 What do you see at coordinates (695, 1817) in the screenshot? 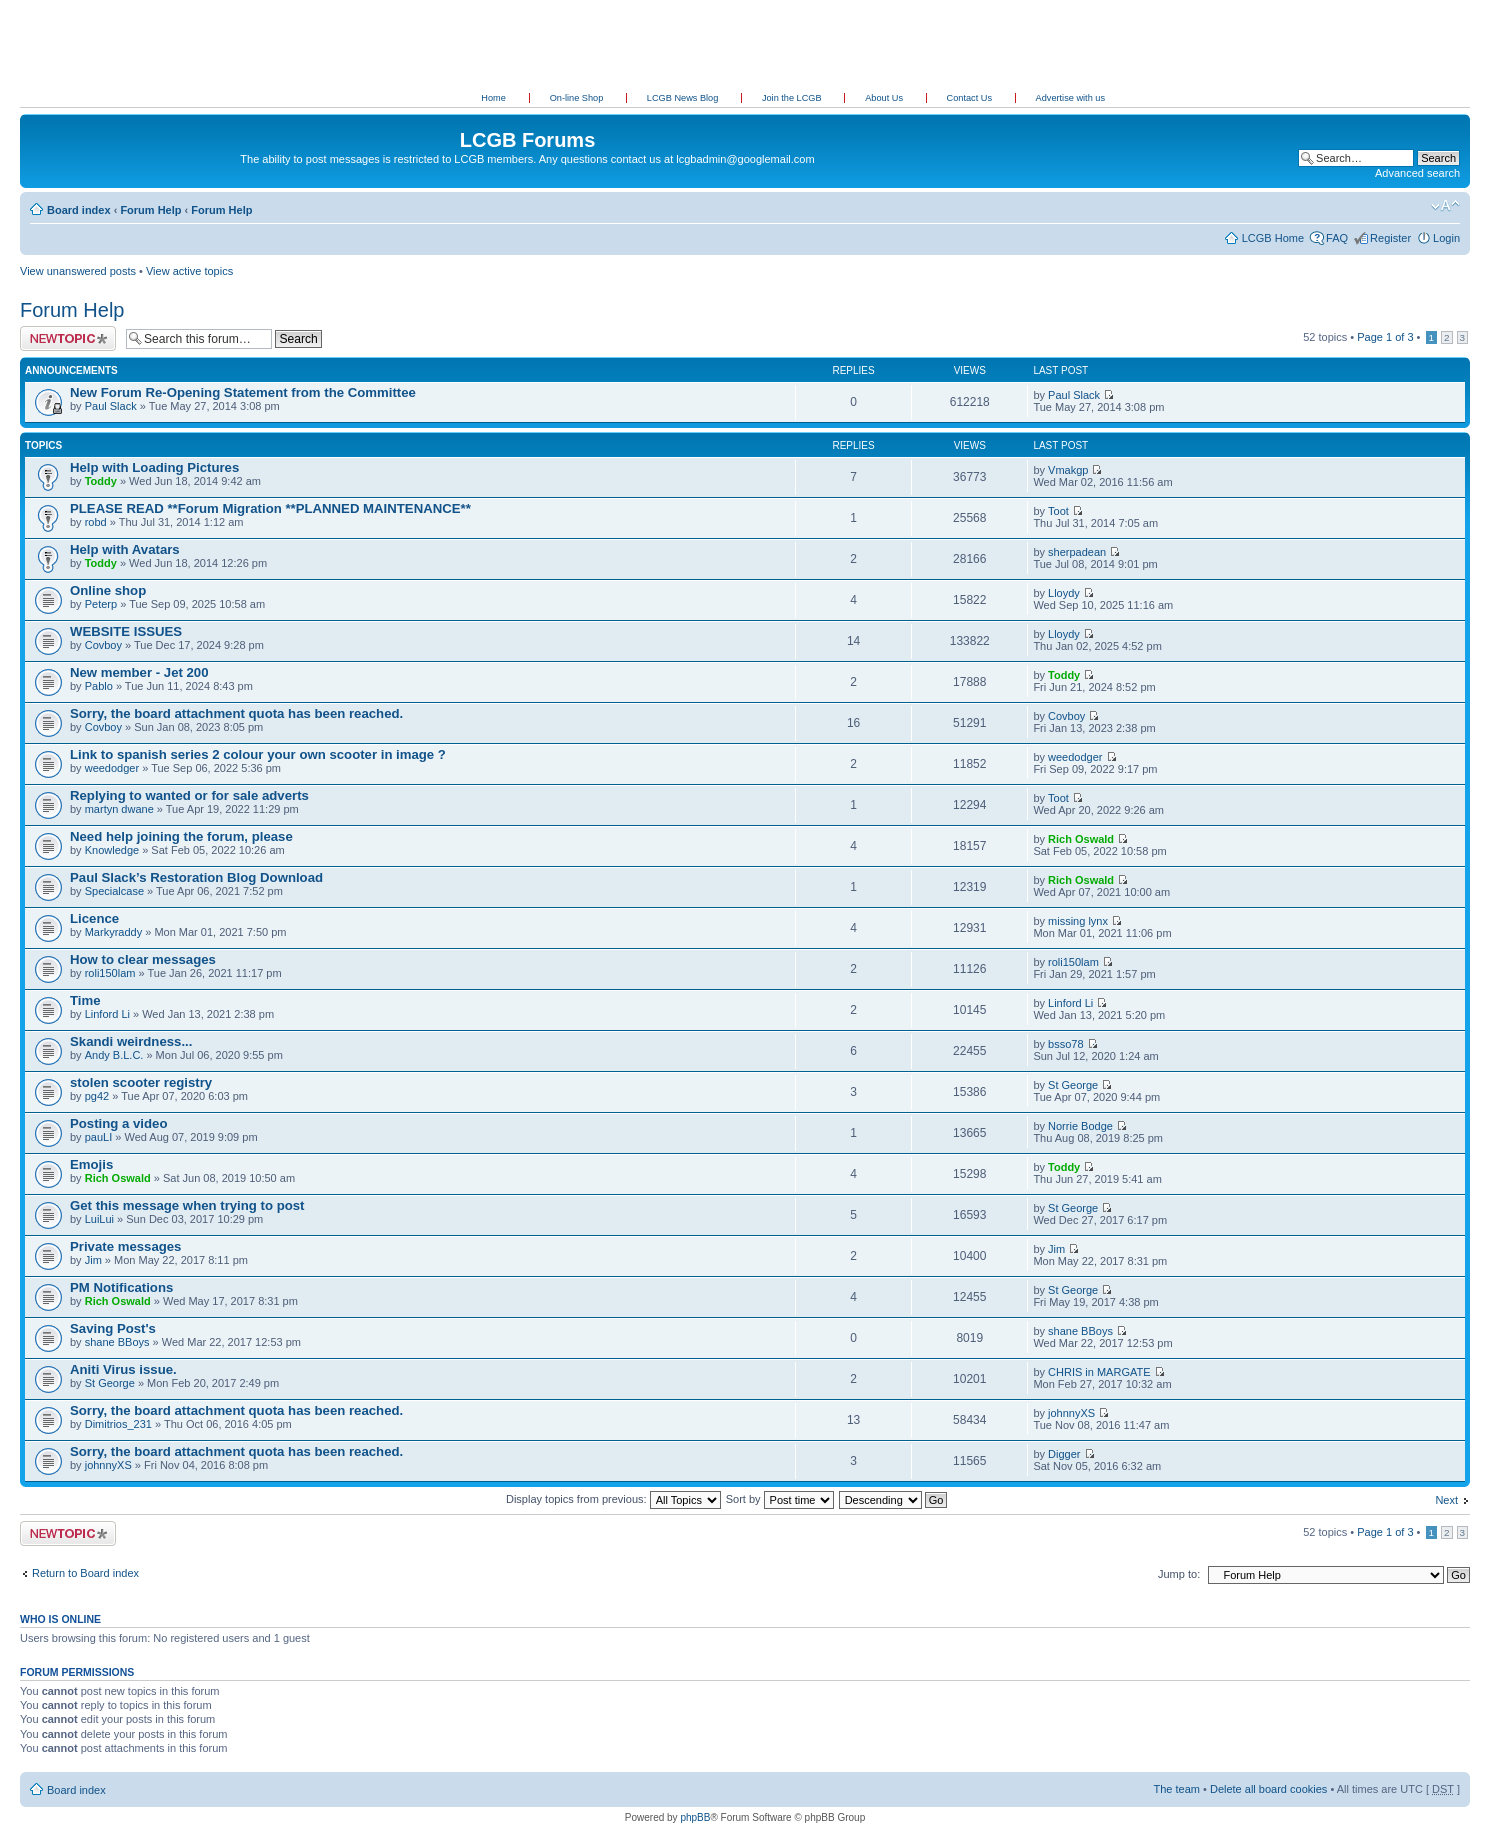
I see `phpBB` at bounding box center [695, 1817].